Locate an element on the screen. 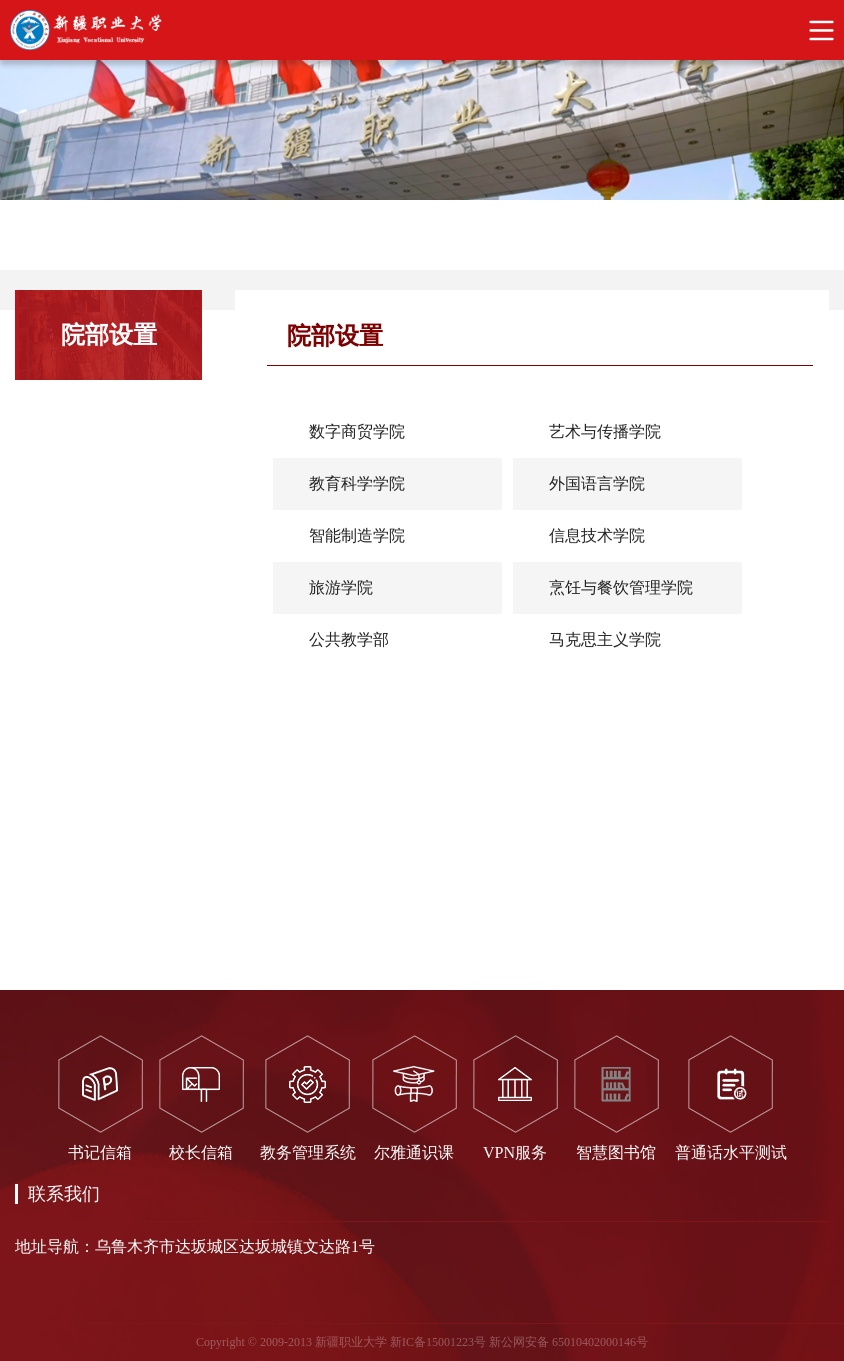  新IC备15001223号 is located at coordinates (438, 1342).